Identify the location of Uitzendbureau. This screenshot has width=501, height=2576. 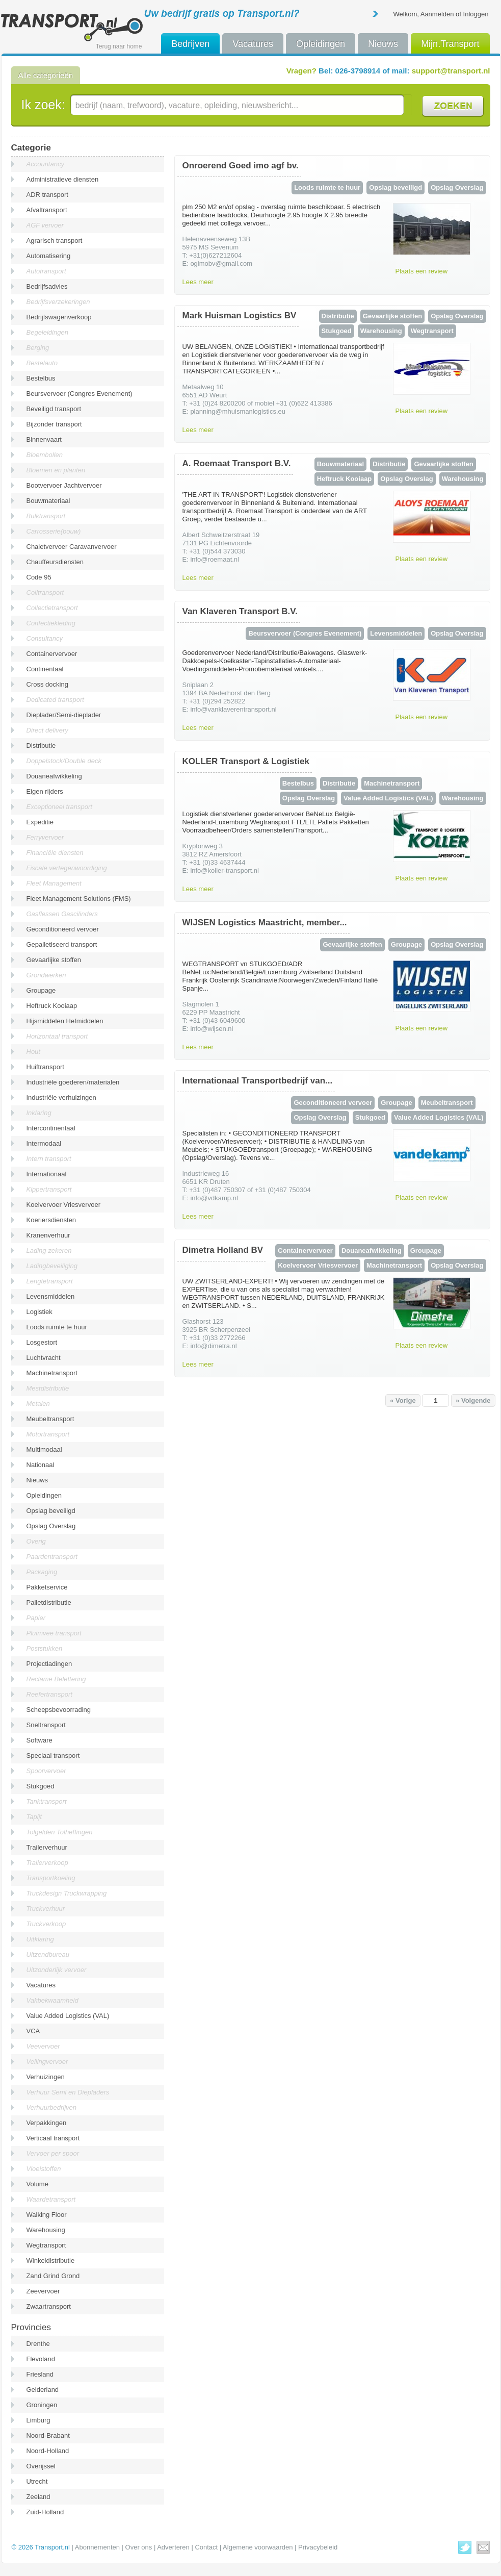
(48, 1954).